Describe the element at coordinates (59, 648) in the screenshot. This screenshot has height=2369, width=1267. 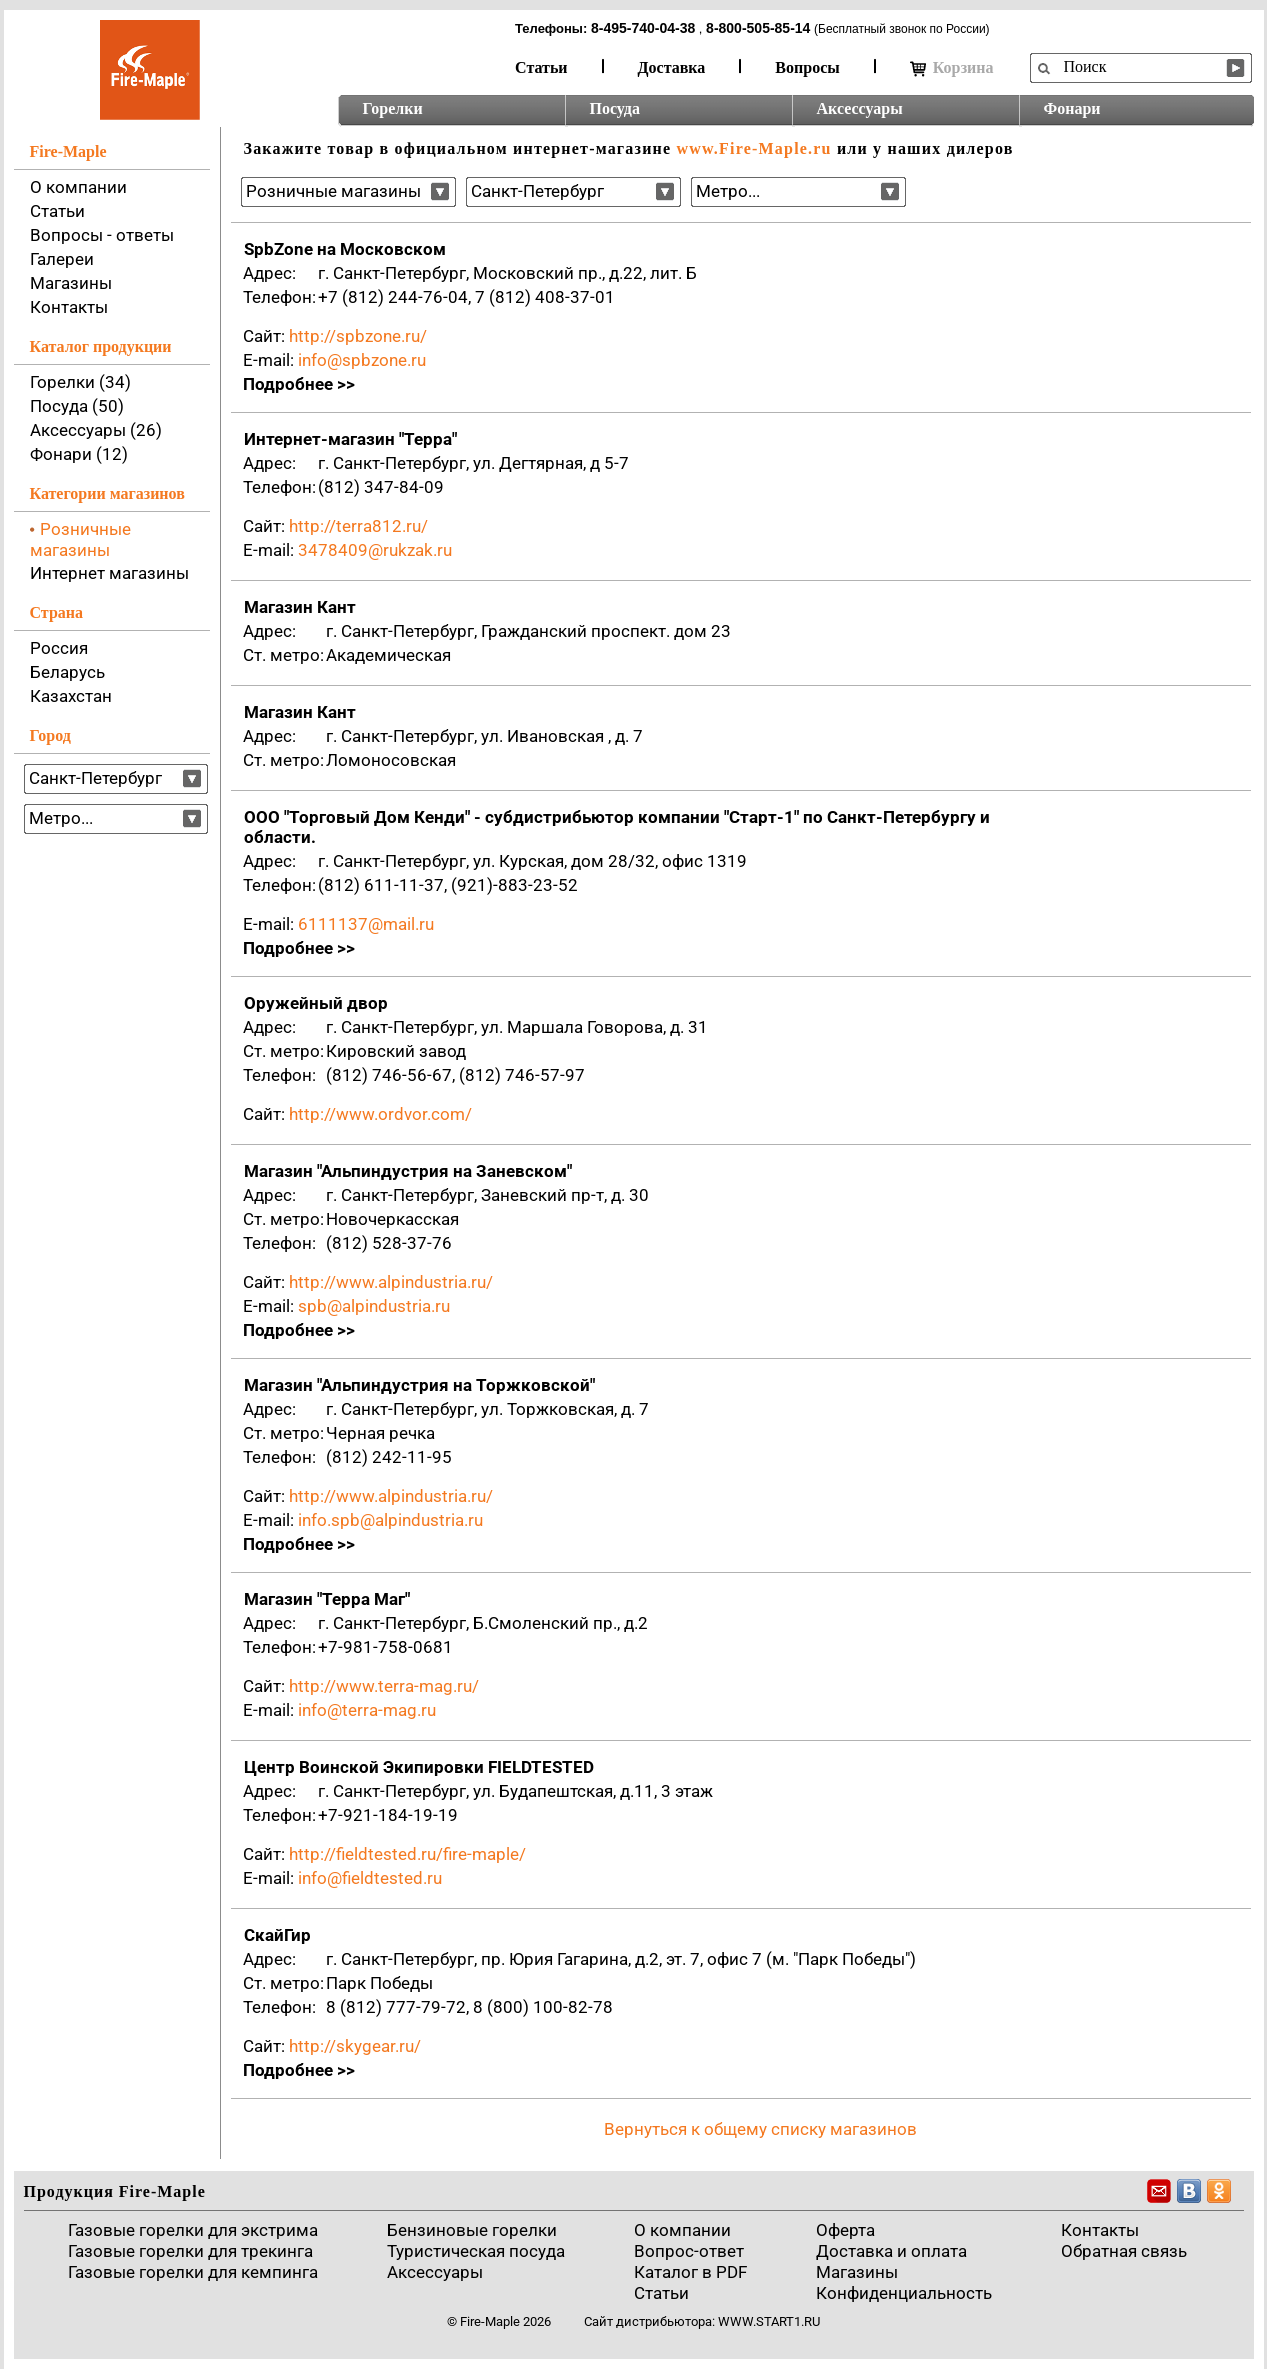
I see `Россия` at that location.